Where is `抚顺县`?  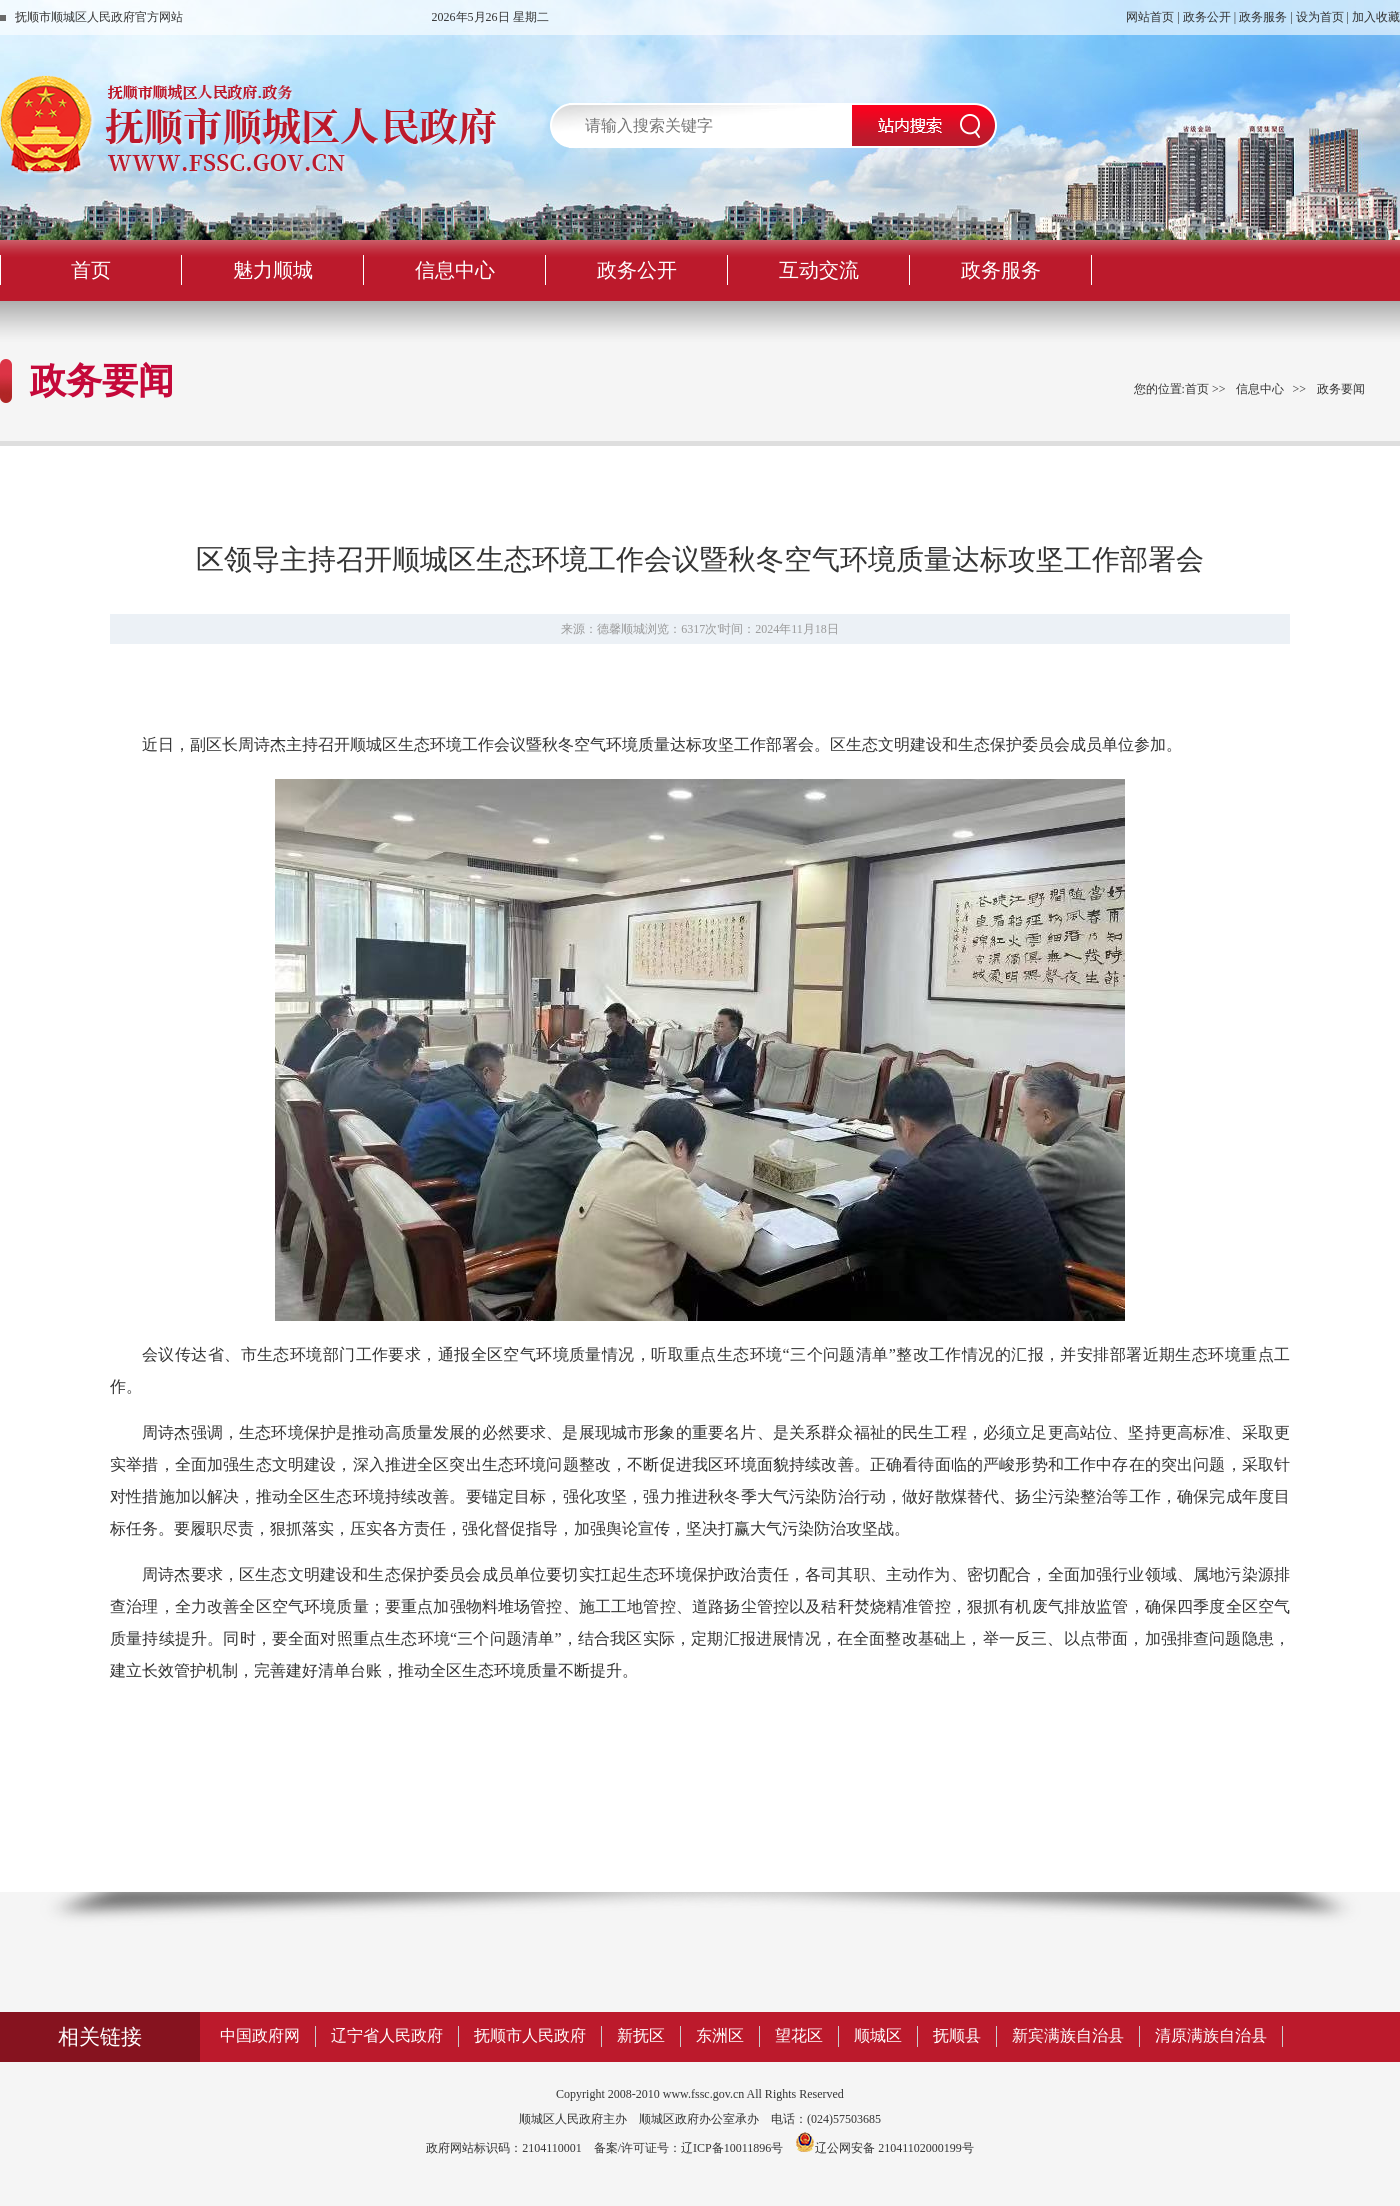
抚顺县 is located at coordinates (957, 2035).